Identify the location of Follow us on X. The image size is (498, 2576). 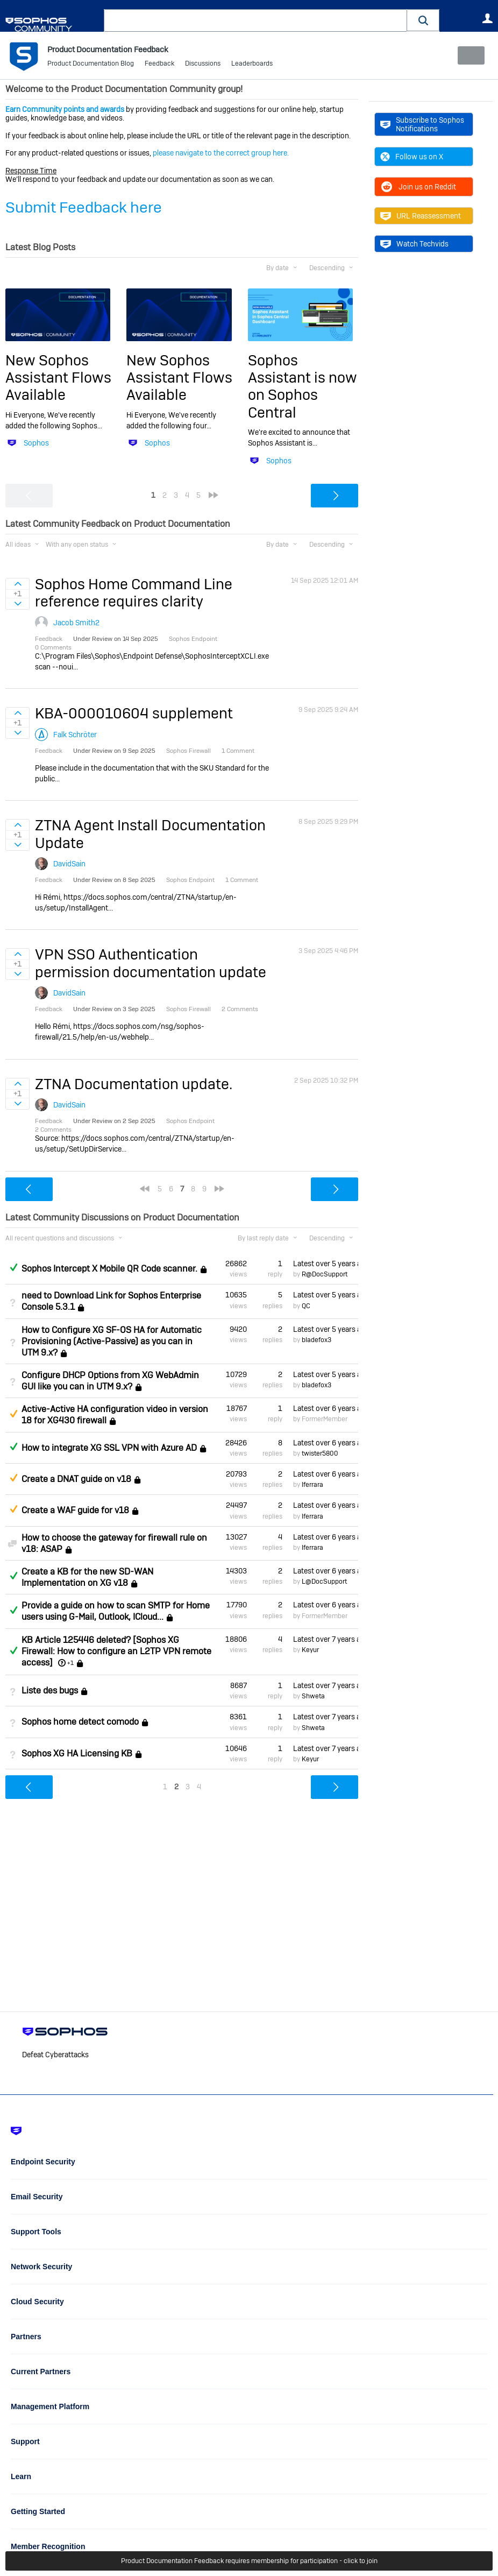
(411, 156).